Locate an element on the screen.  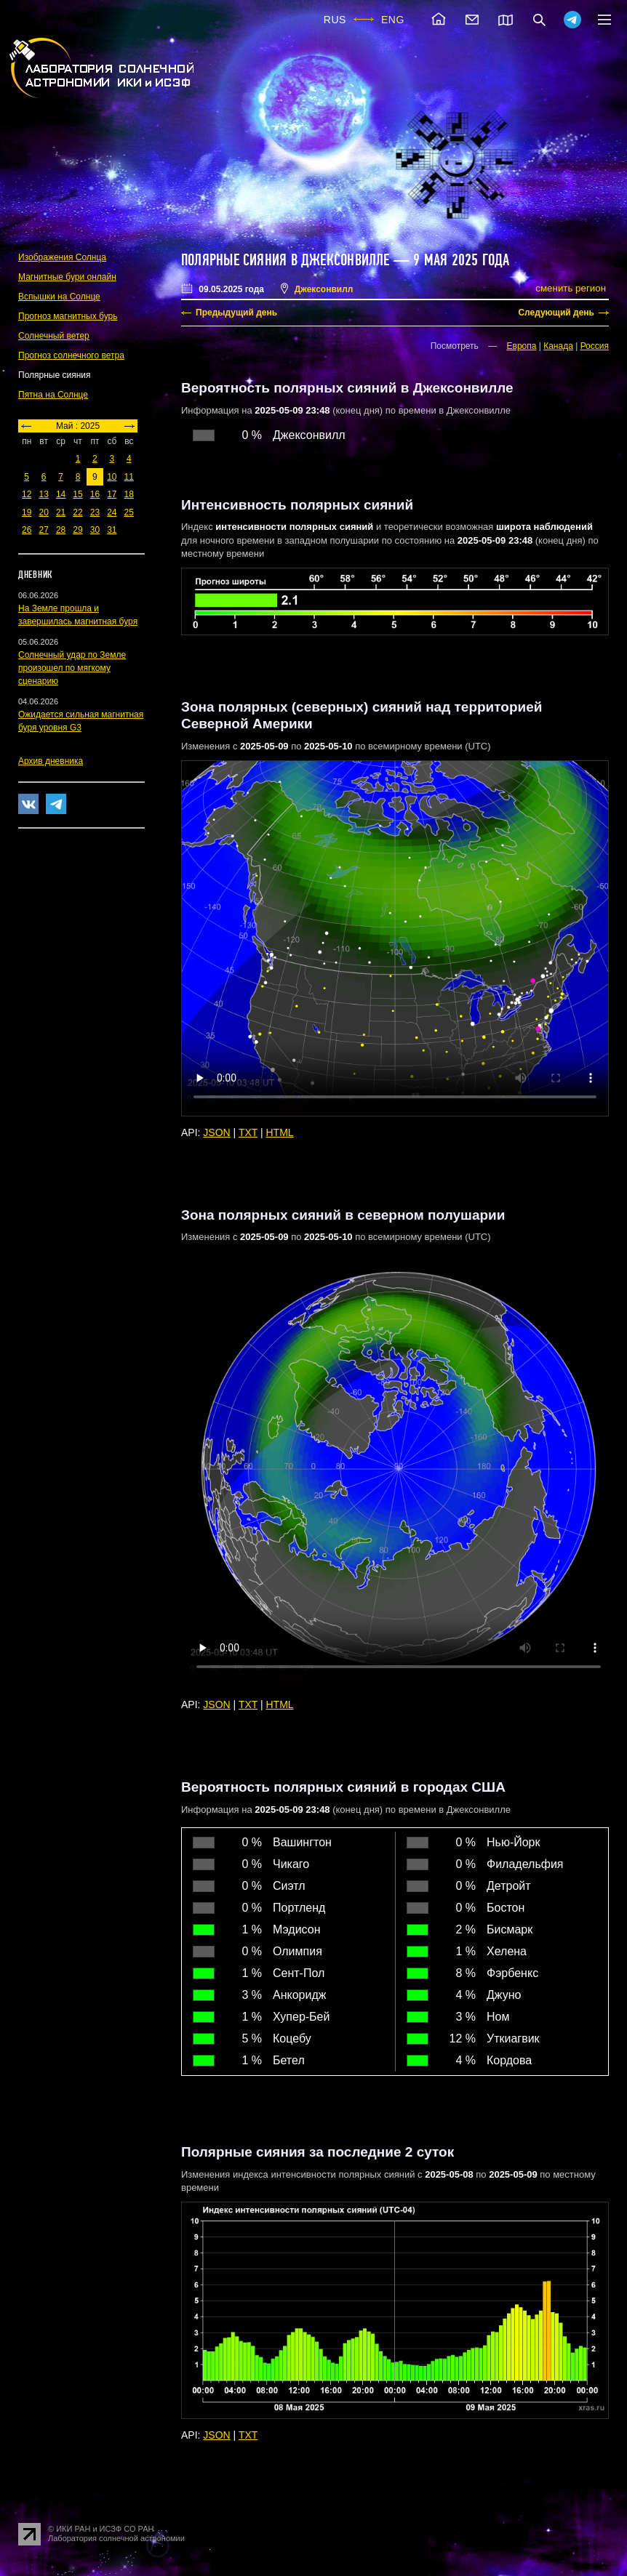
Россия is located at coordinates (594, 346).